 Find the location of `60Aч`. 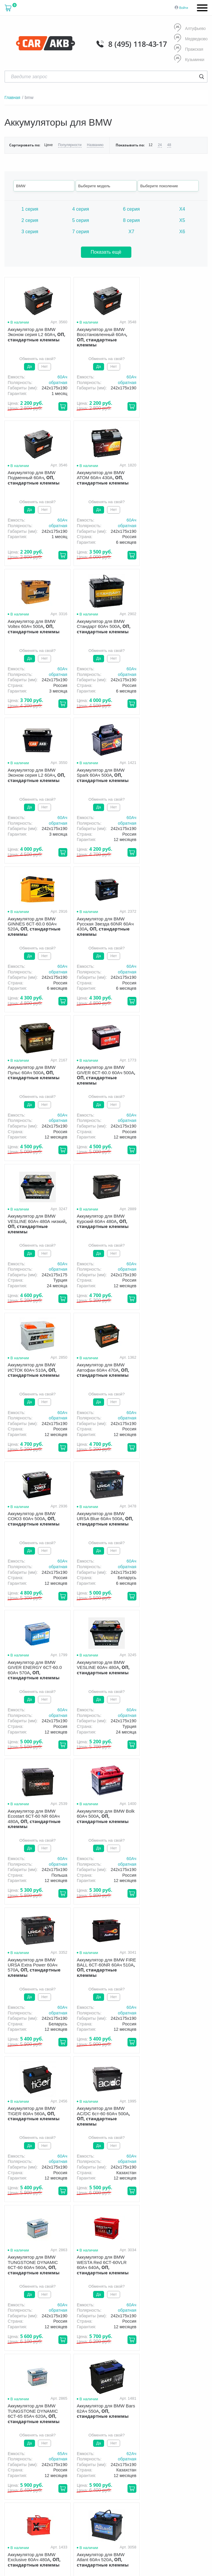

60Aч is located at coordinates (62, 377).